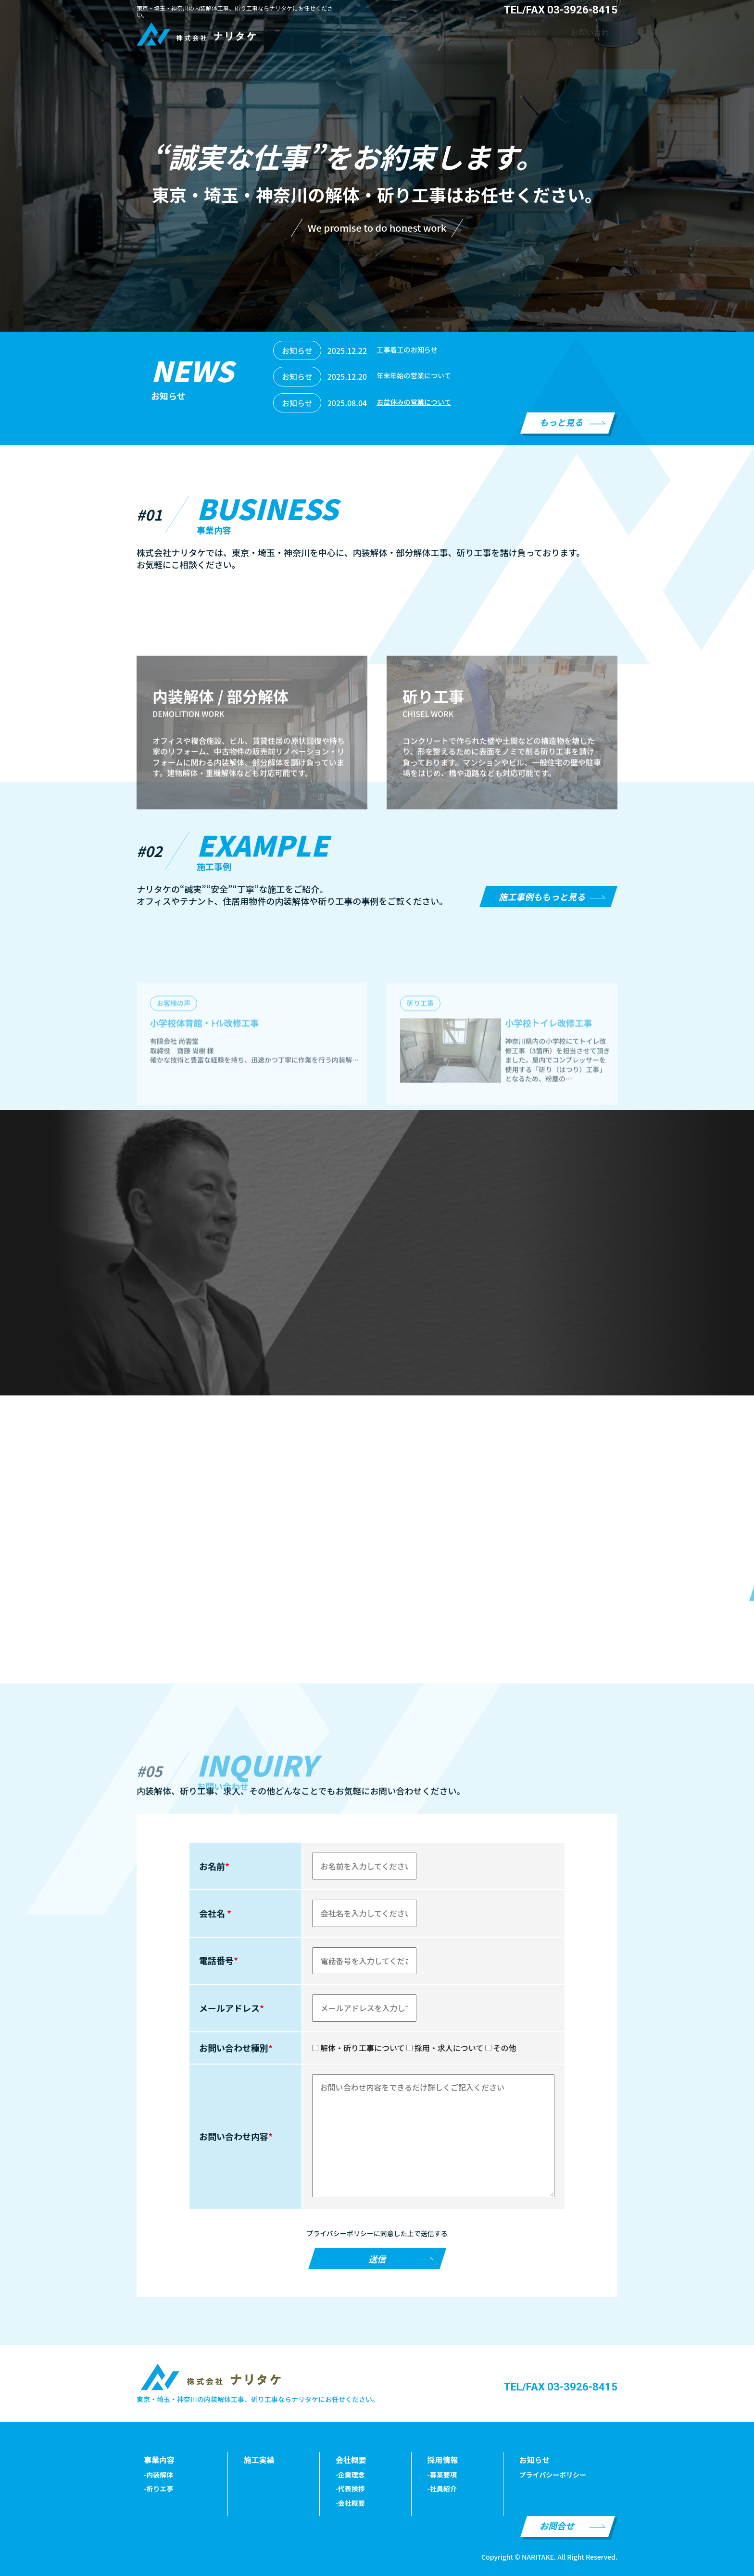  Describe the element at coordinates (350, 2489) in the screenshot. I see `-代表挨拶` at that location.